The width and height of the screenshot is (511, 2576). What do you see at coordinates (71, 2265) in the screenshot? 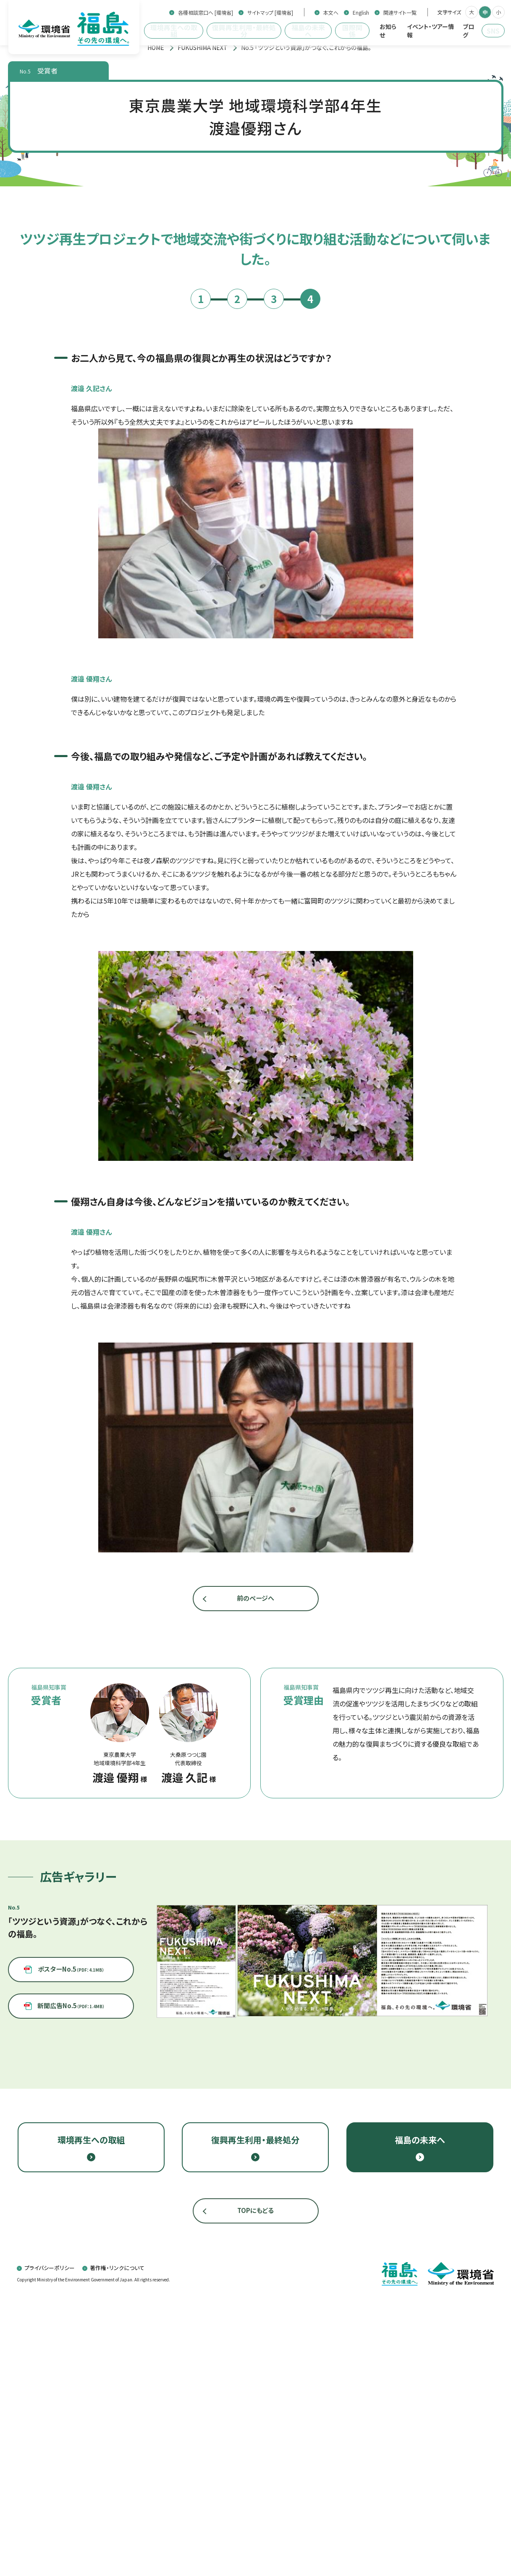
I see `ポスターNo.5` at bounding box center [71, 2265].